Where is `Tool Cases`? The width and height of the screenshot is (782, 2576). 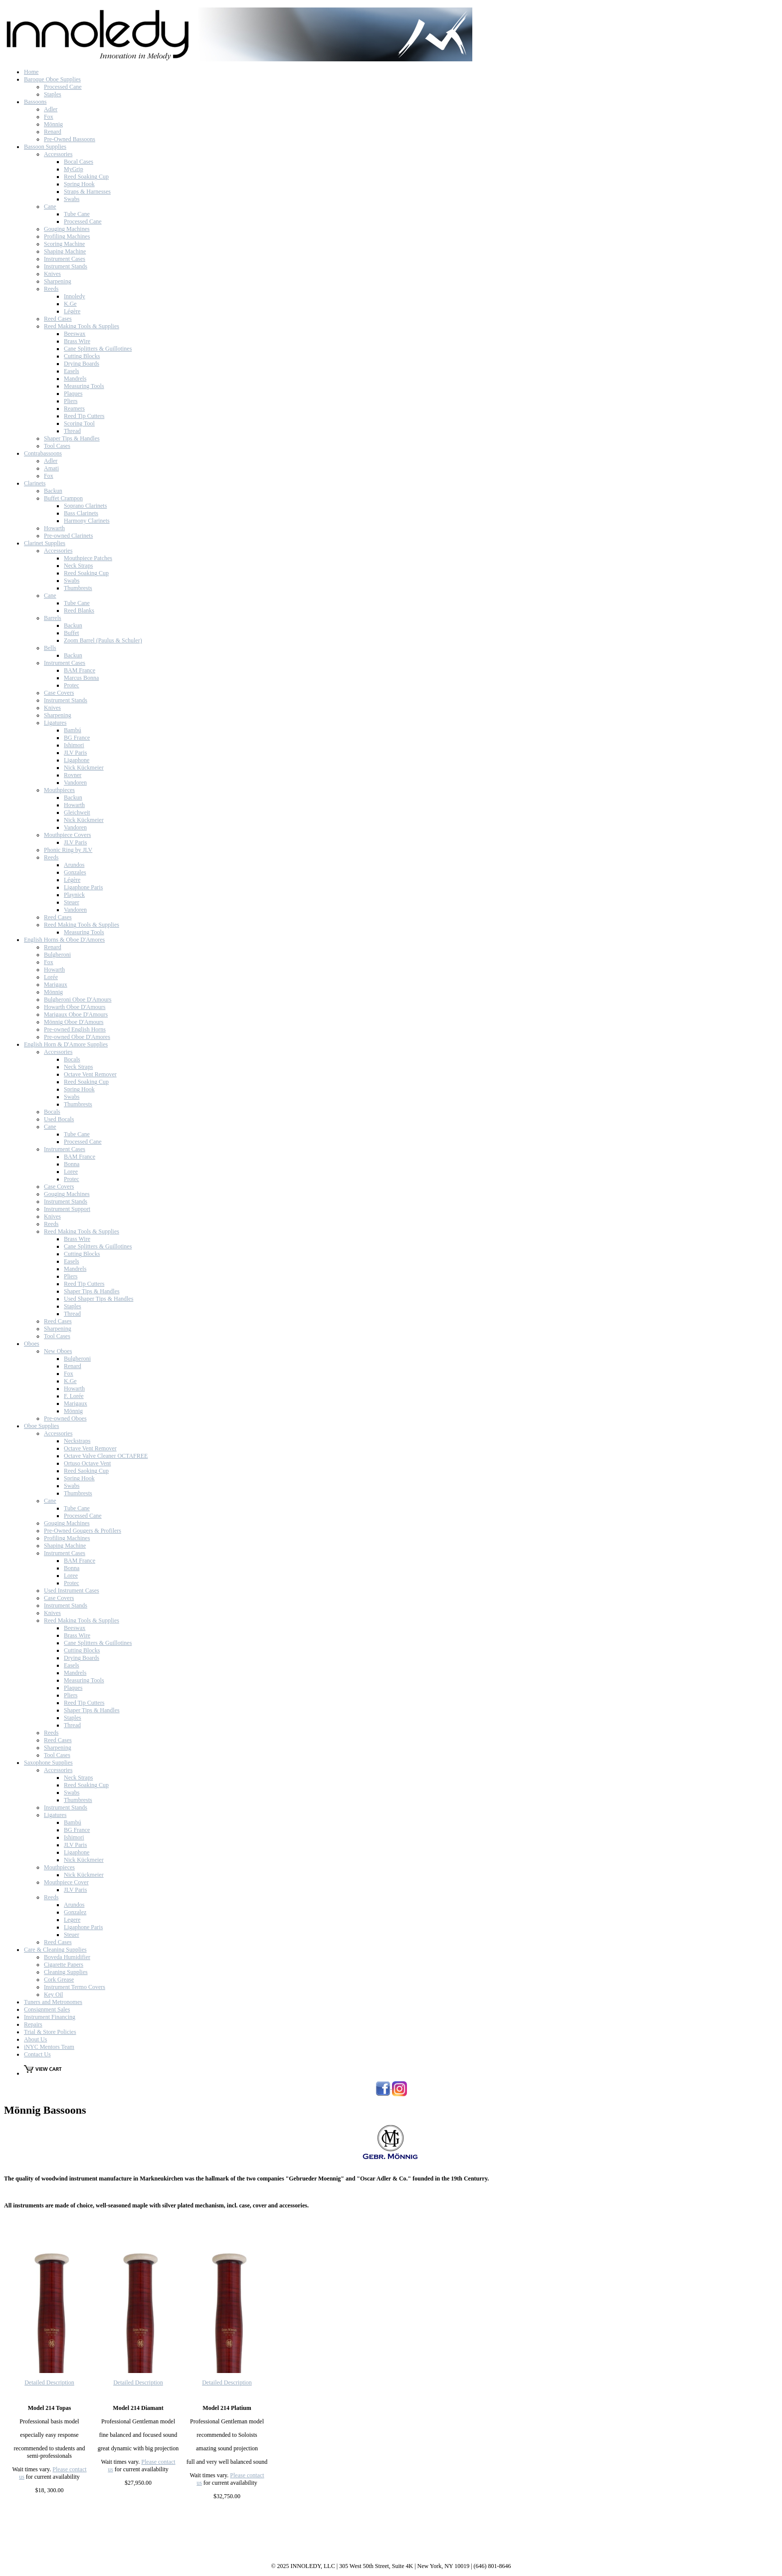 Tool Cases is located at coordinates (57, 445).